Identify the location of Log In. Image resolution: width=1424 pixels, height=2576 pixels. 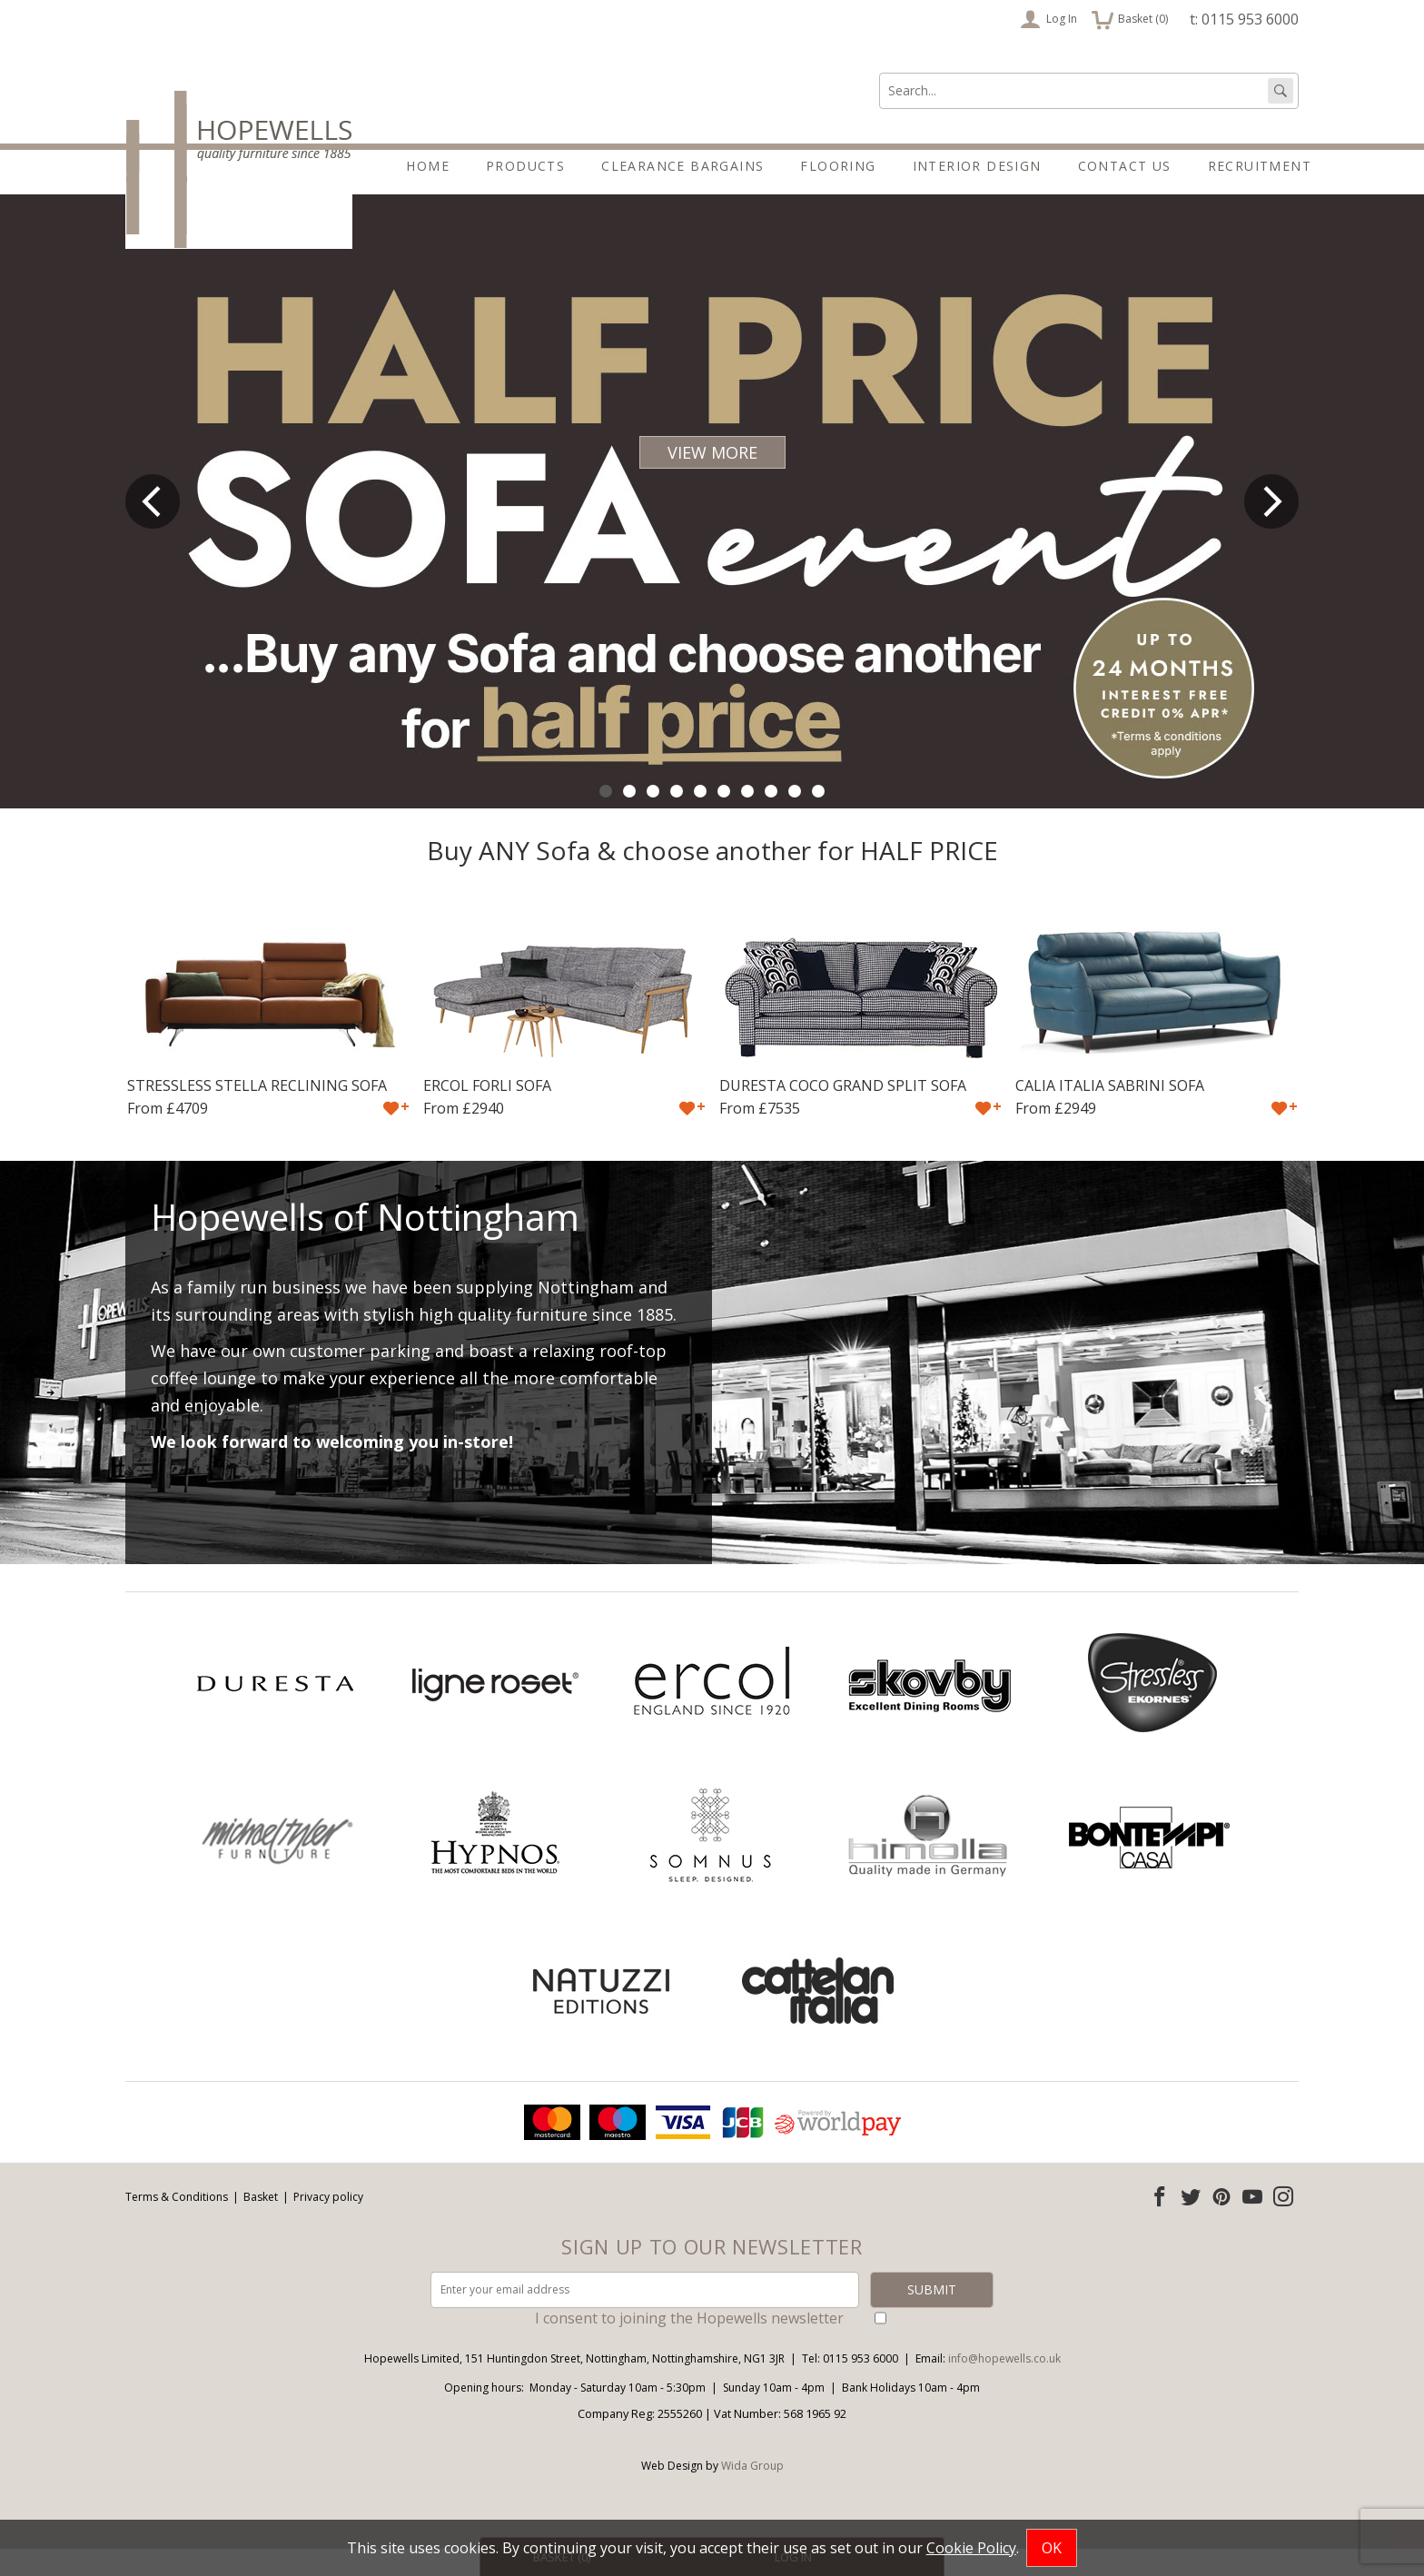
(1048, 19).